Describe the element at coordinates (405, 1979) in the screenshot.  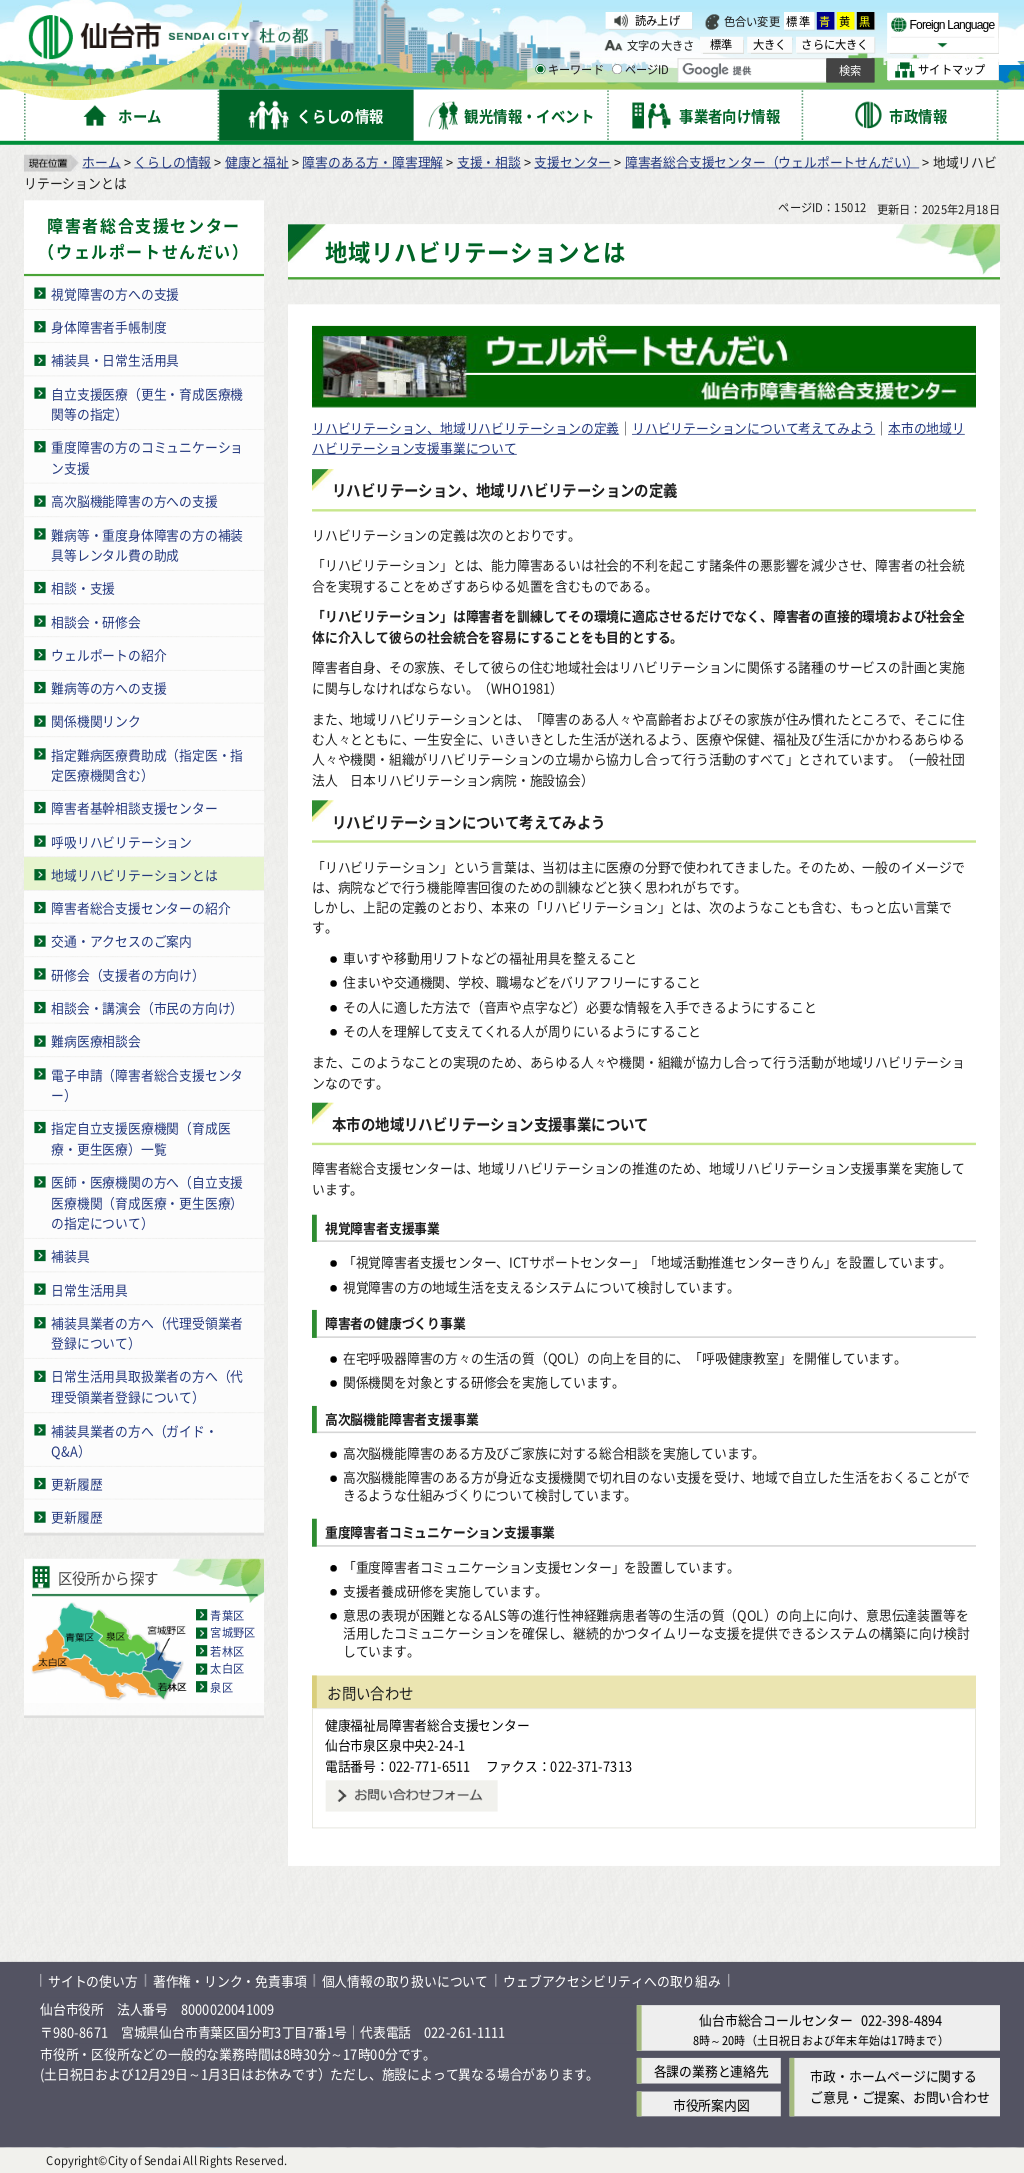
I see `個人情報の取り扱いについて` at that location.